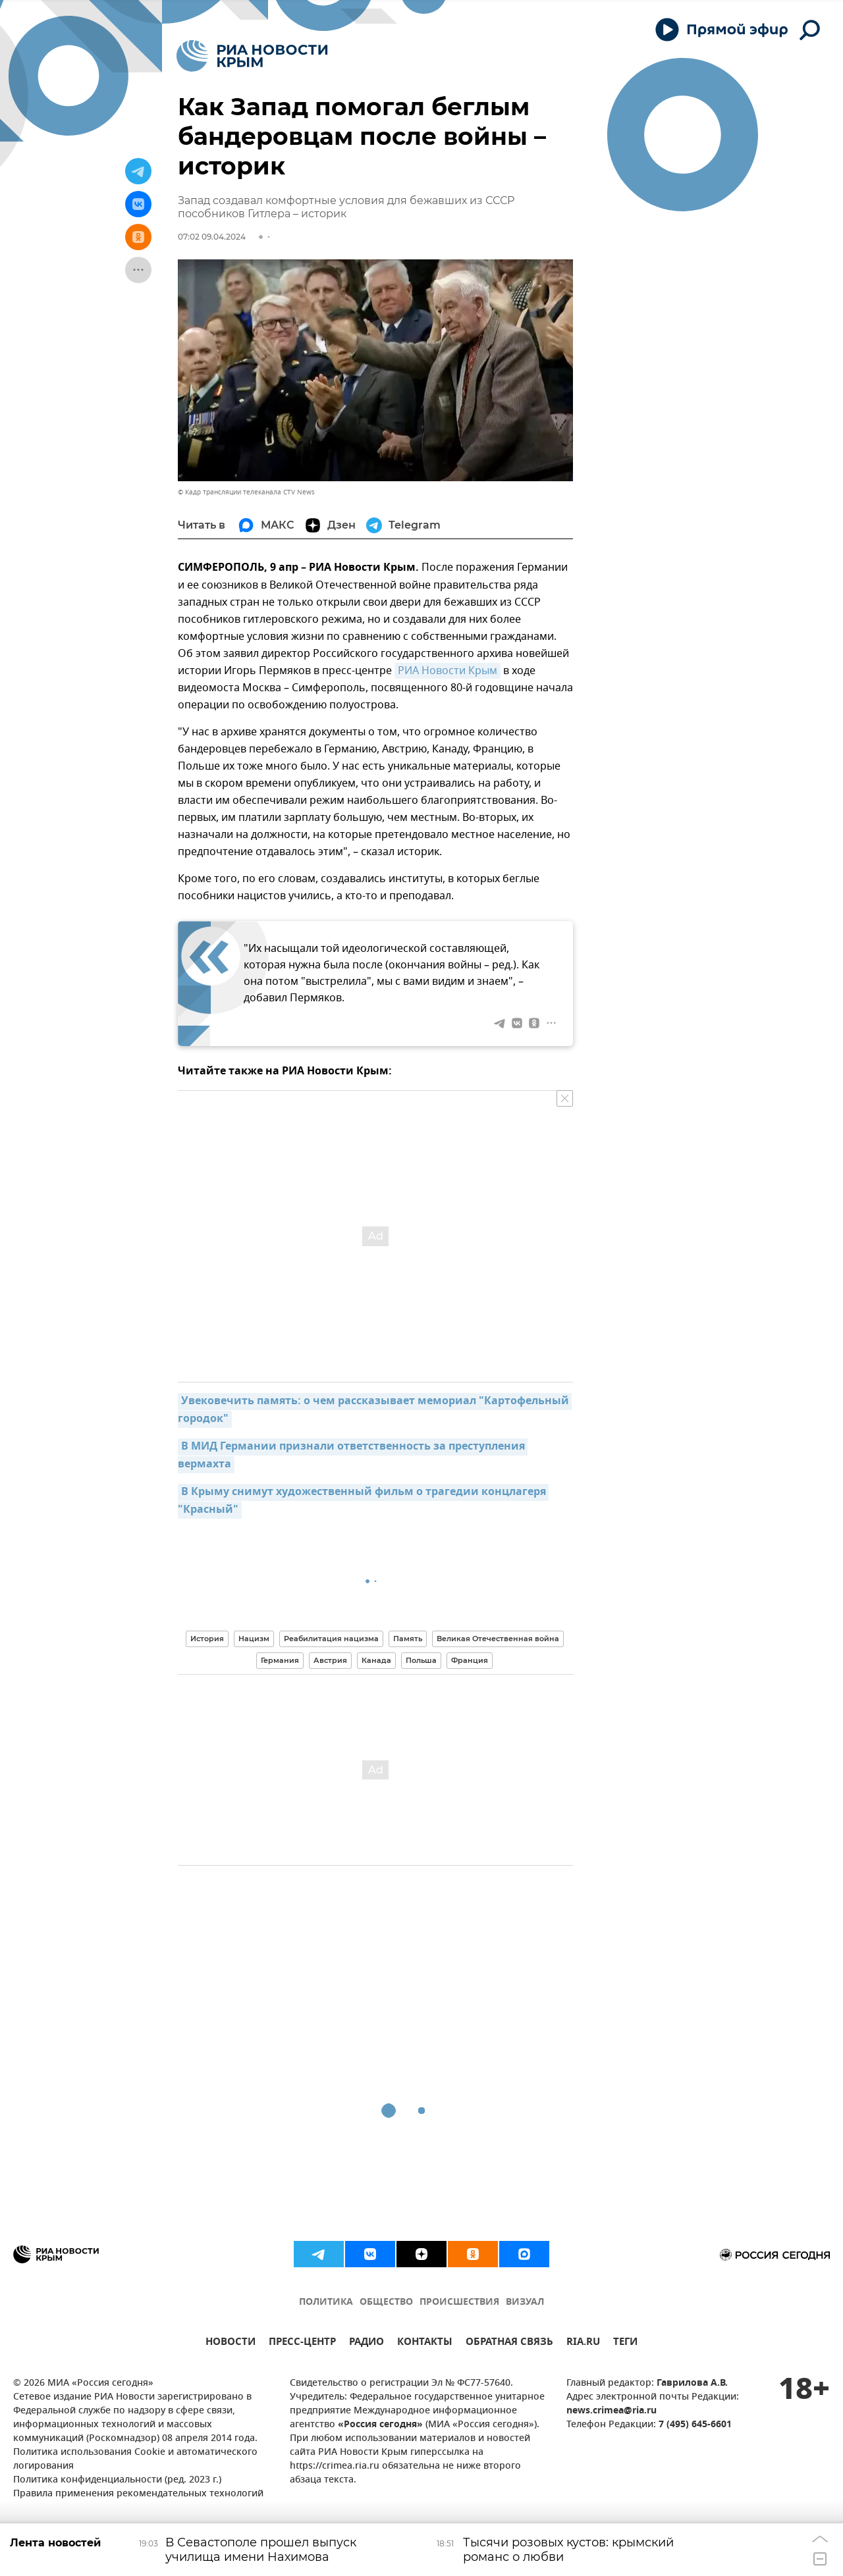  What do you see at coordinates (376, 1660) in the screenshot?
I see `Канада` at bounding box center [376, 1660].